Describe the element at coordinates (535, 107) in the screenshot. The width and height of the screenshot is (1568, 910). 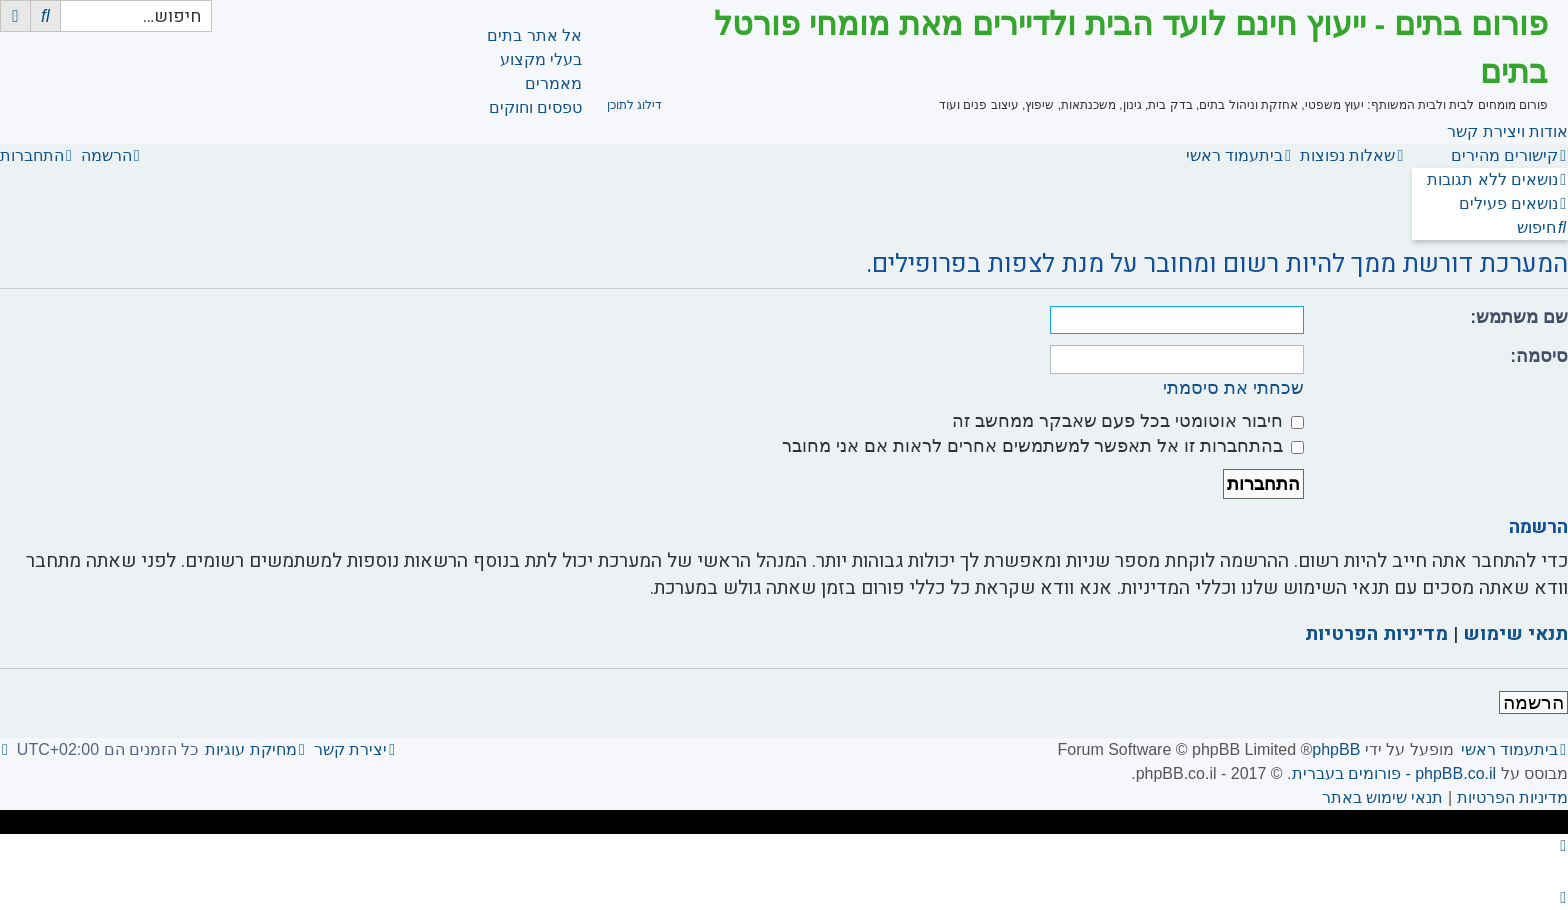
I see `טפסים וחוקים` at that location.